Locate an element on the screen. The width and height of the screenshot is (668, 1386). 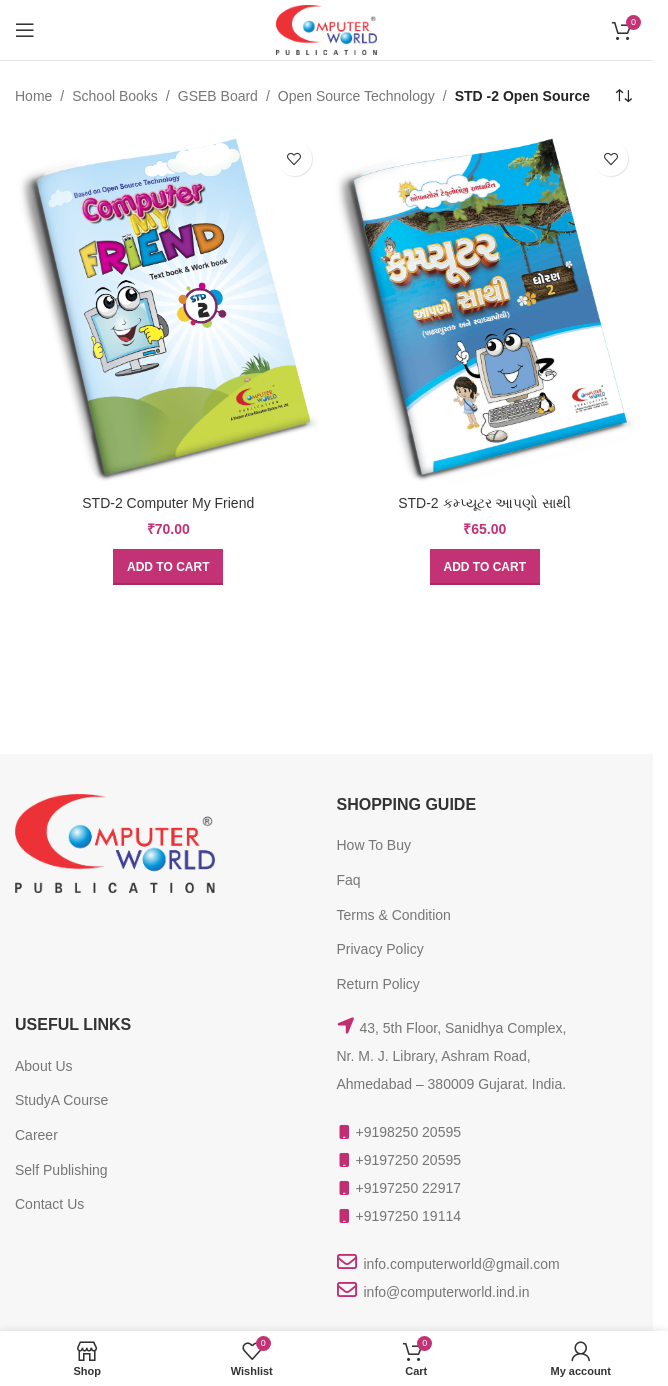
+9197250 19114 is located at coordinates (409, 1216).